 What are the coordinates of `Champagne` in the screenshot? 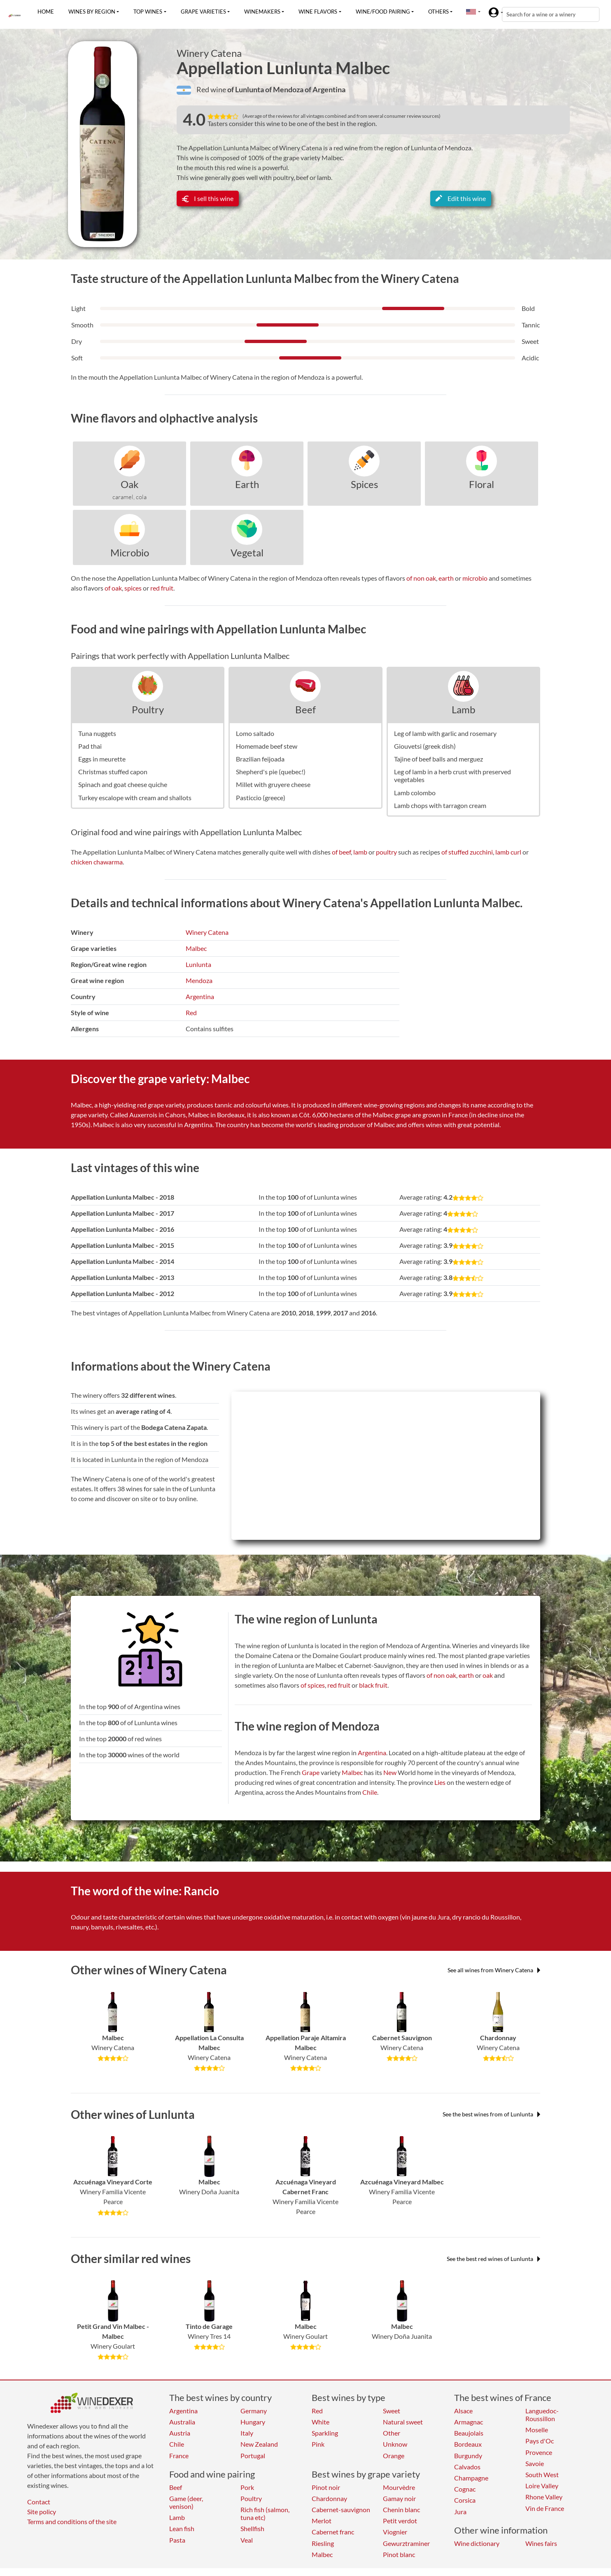 It's located at (471, 2478).